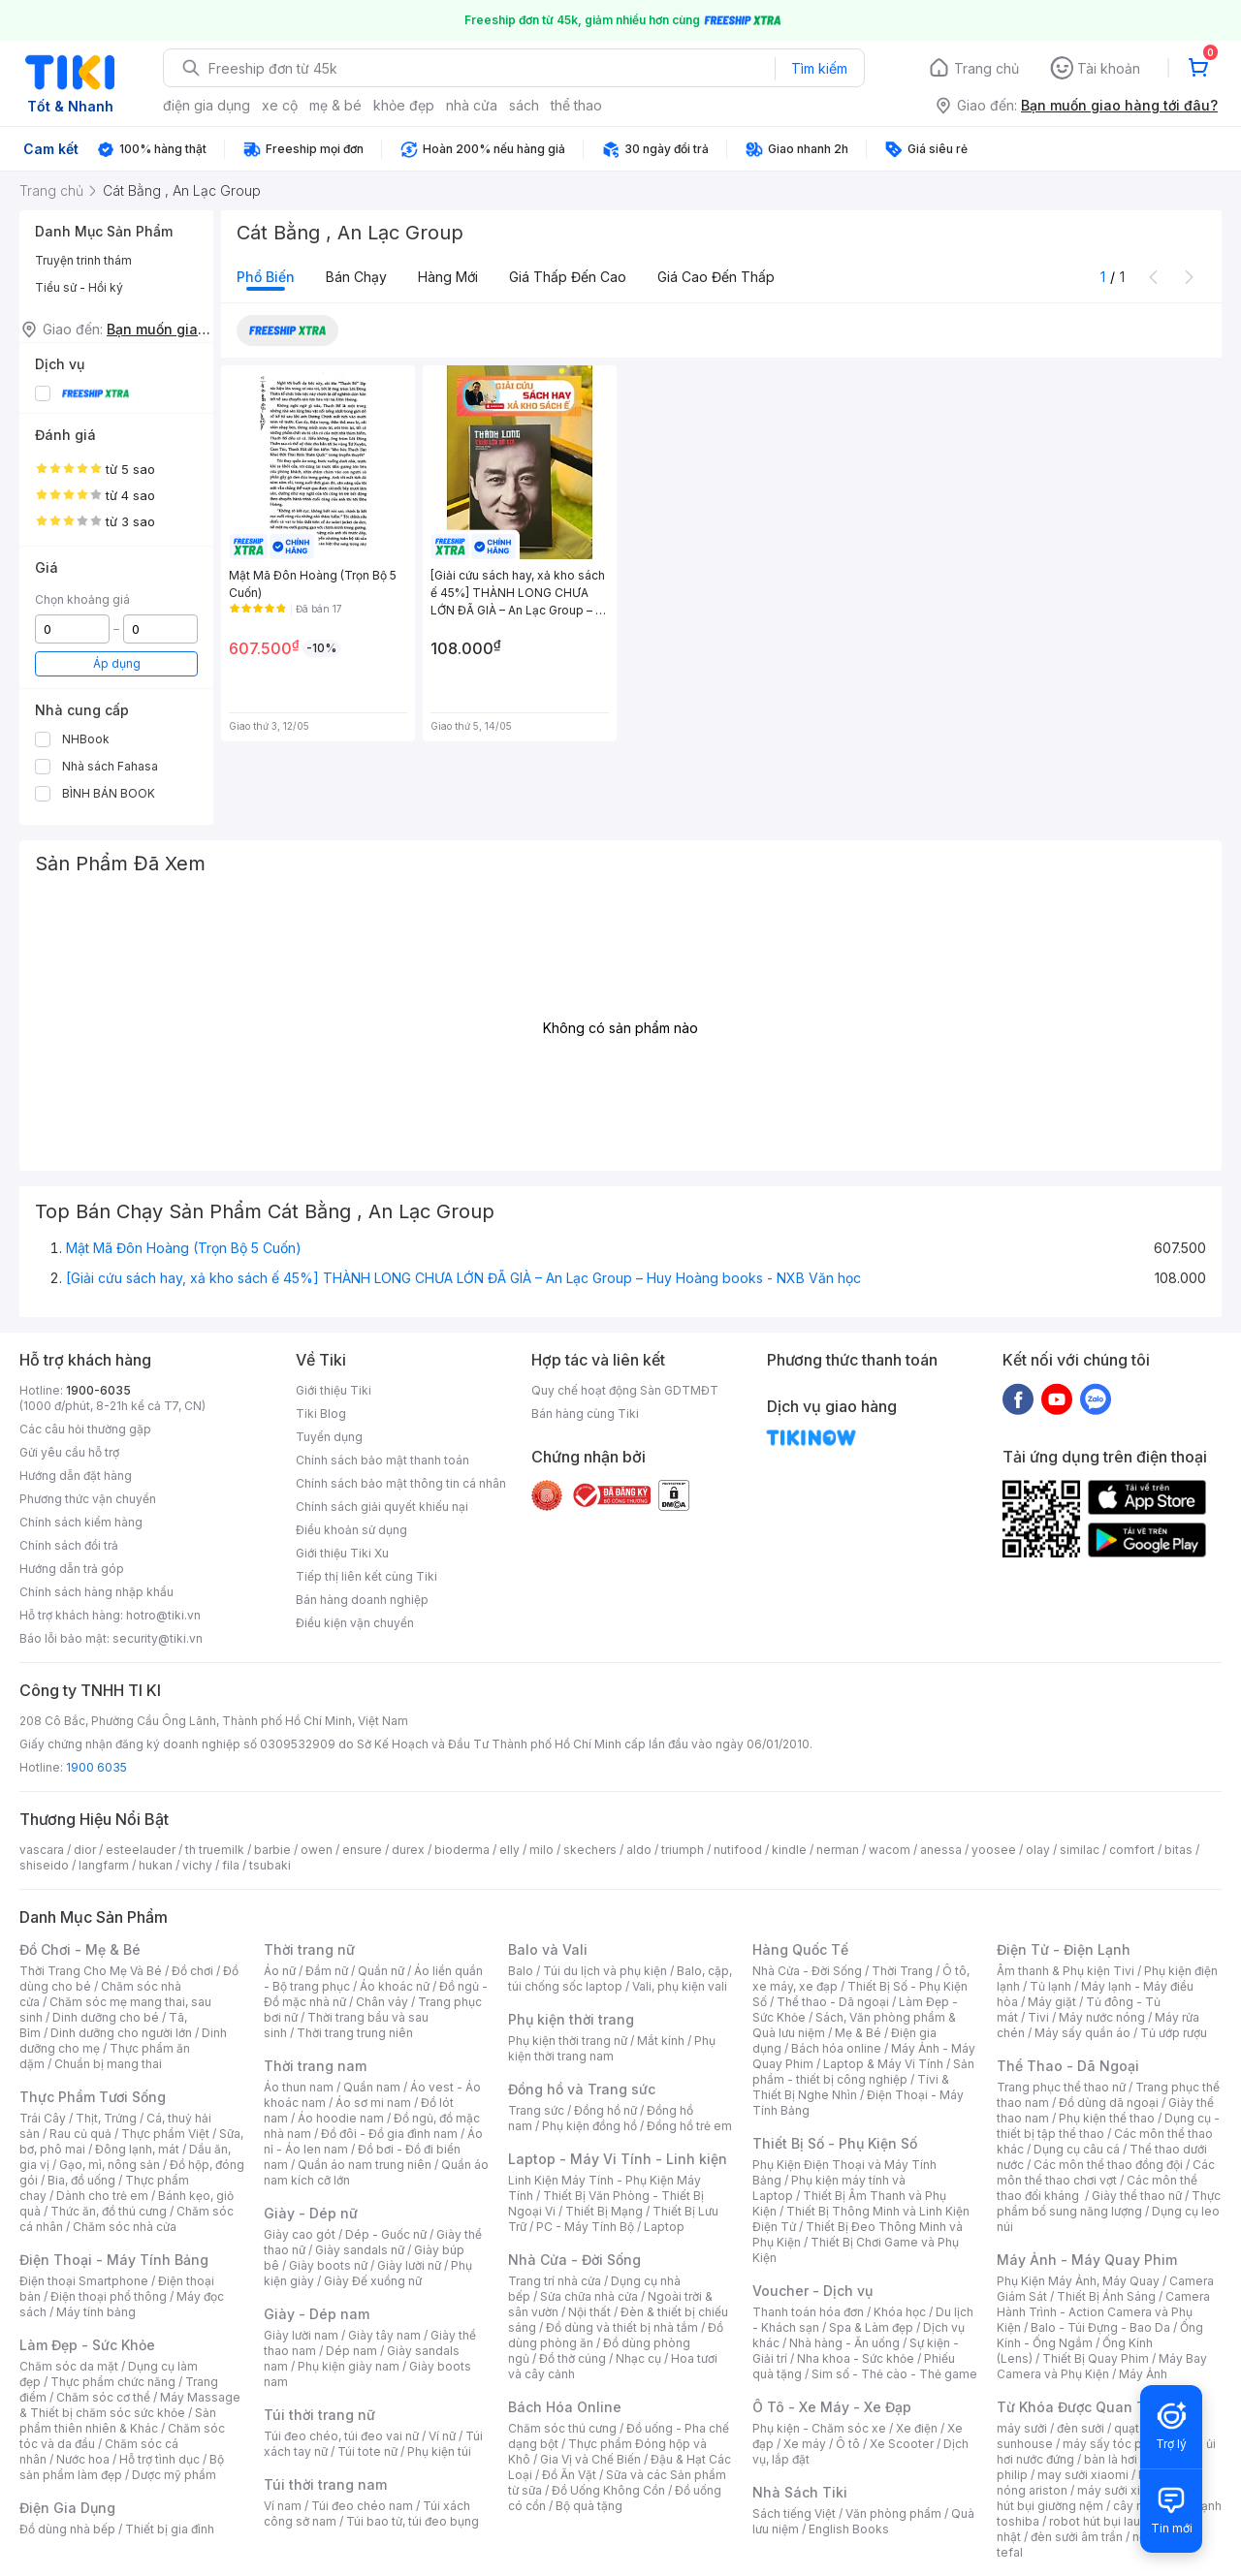 This screenshot has width=1241, height=2576. What do you see at coordinates (799, 2492) in the screenshot?
I see `Nhà Sách Tiki` at bounding box center [799, 2492].